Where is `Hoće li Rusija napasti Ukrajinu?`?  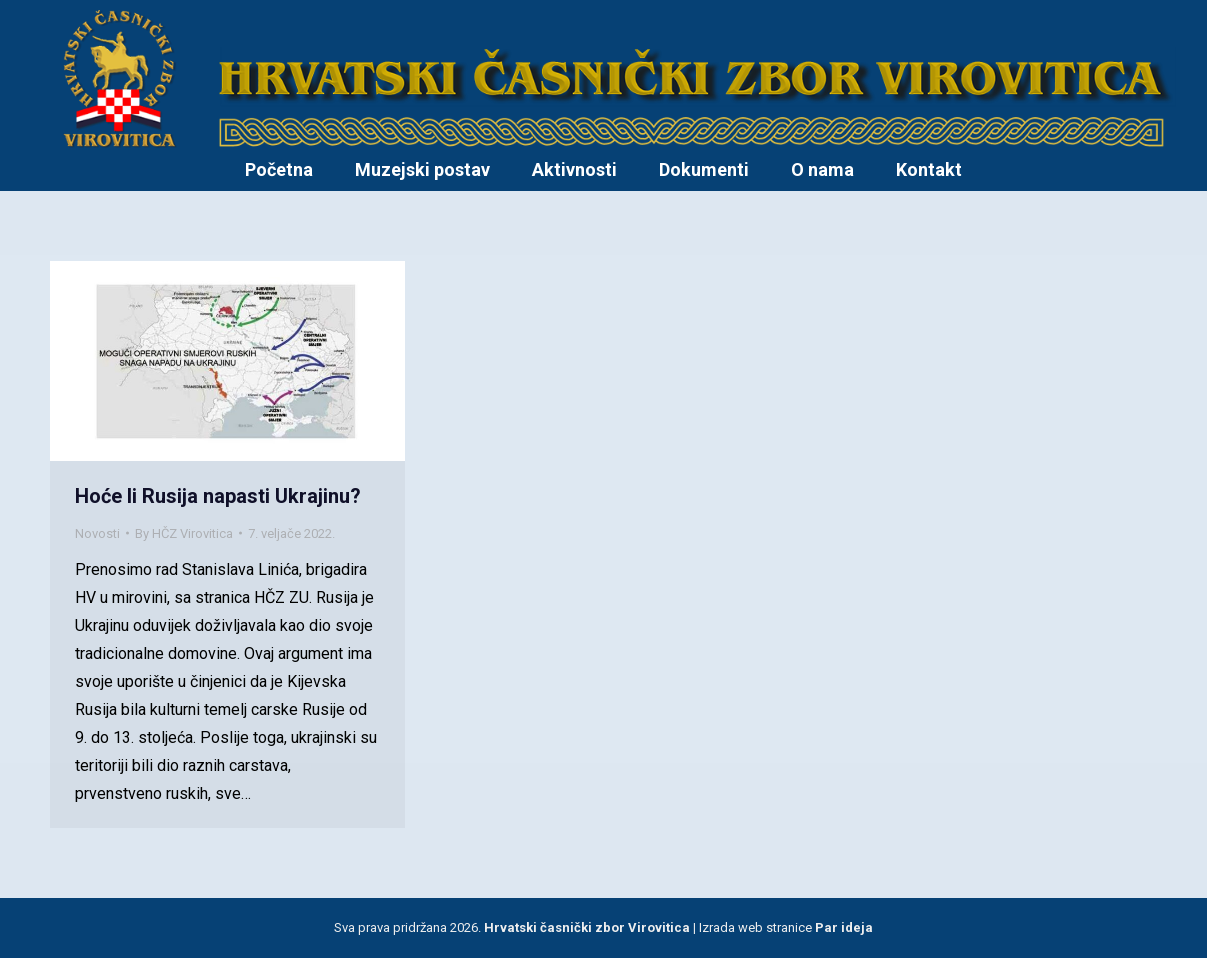 Hoće li Rusija napasti Ukrajinu? is located at coordinates (218, 496).